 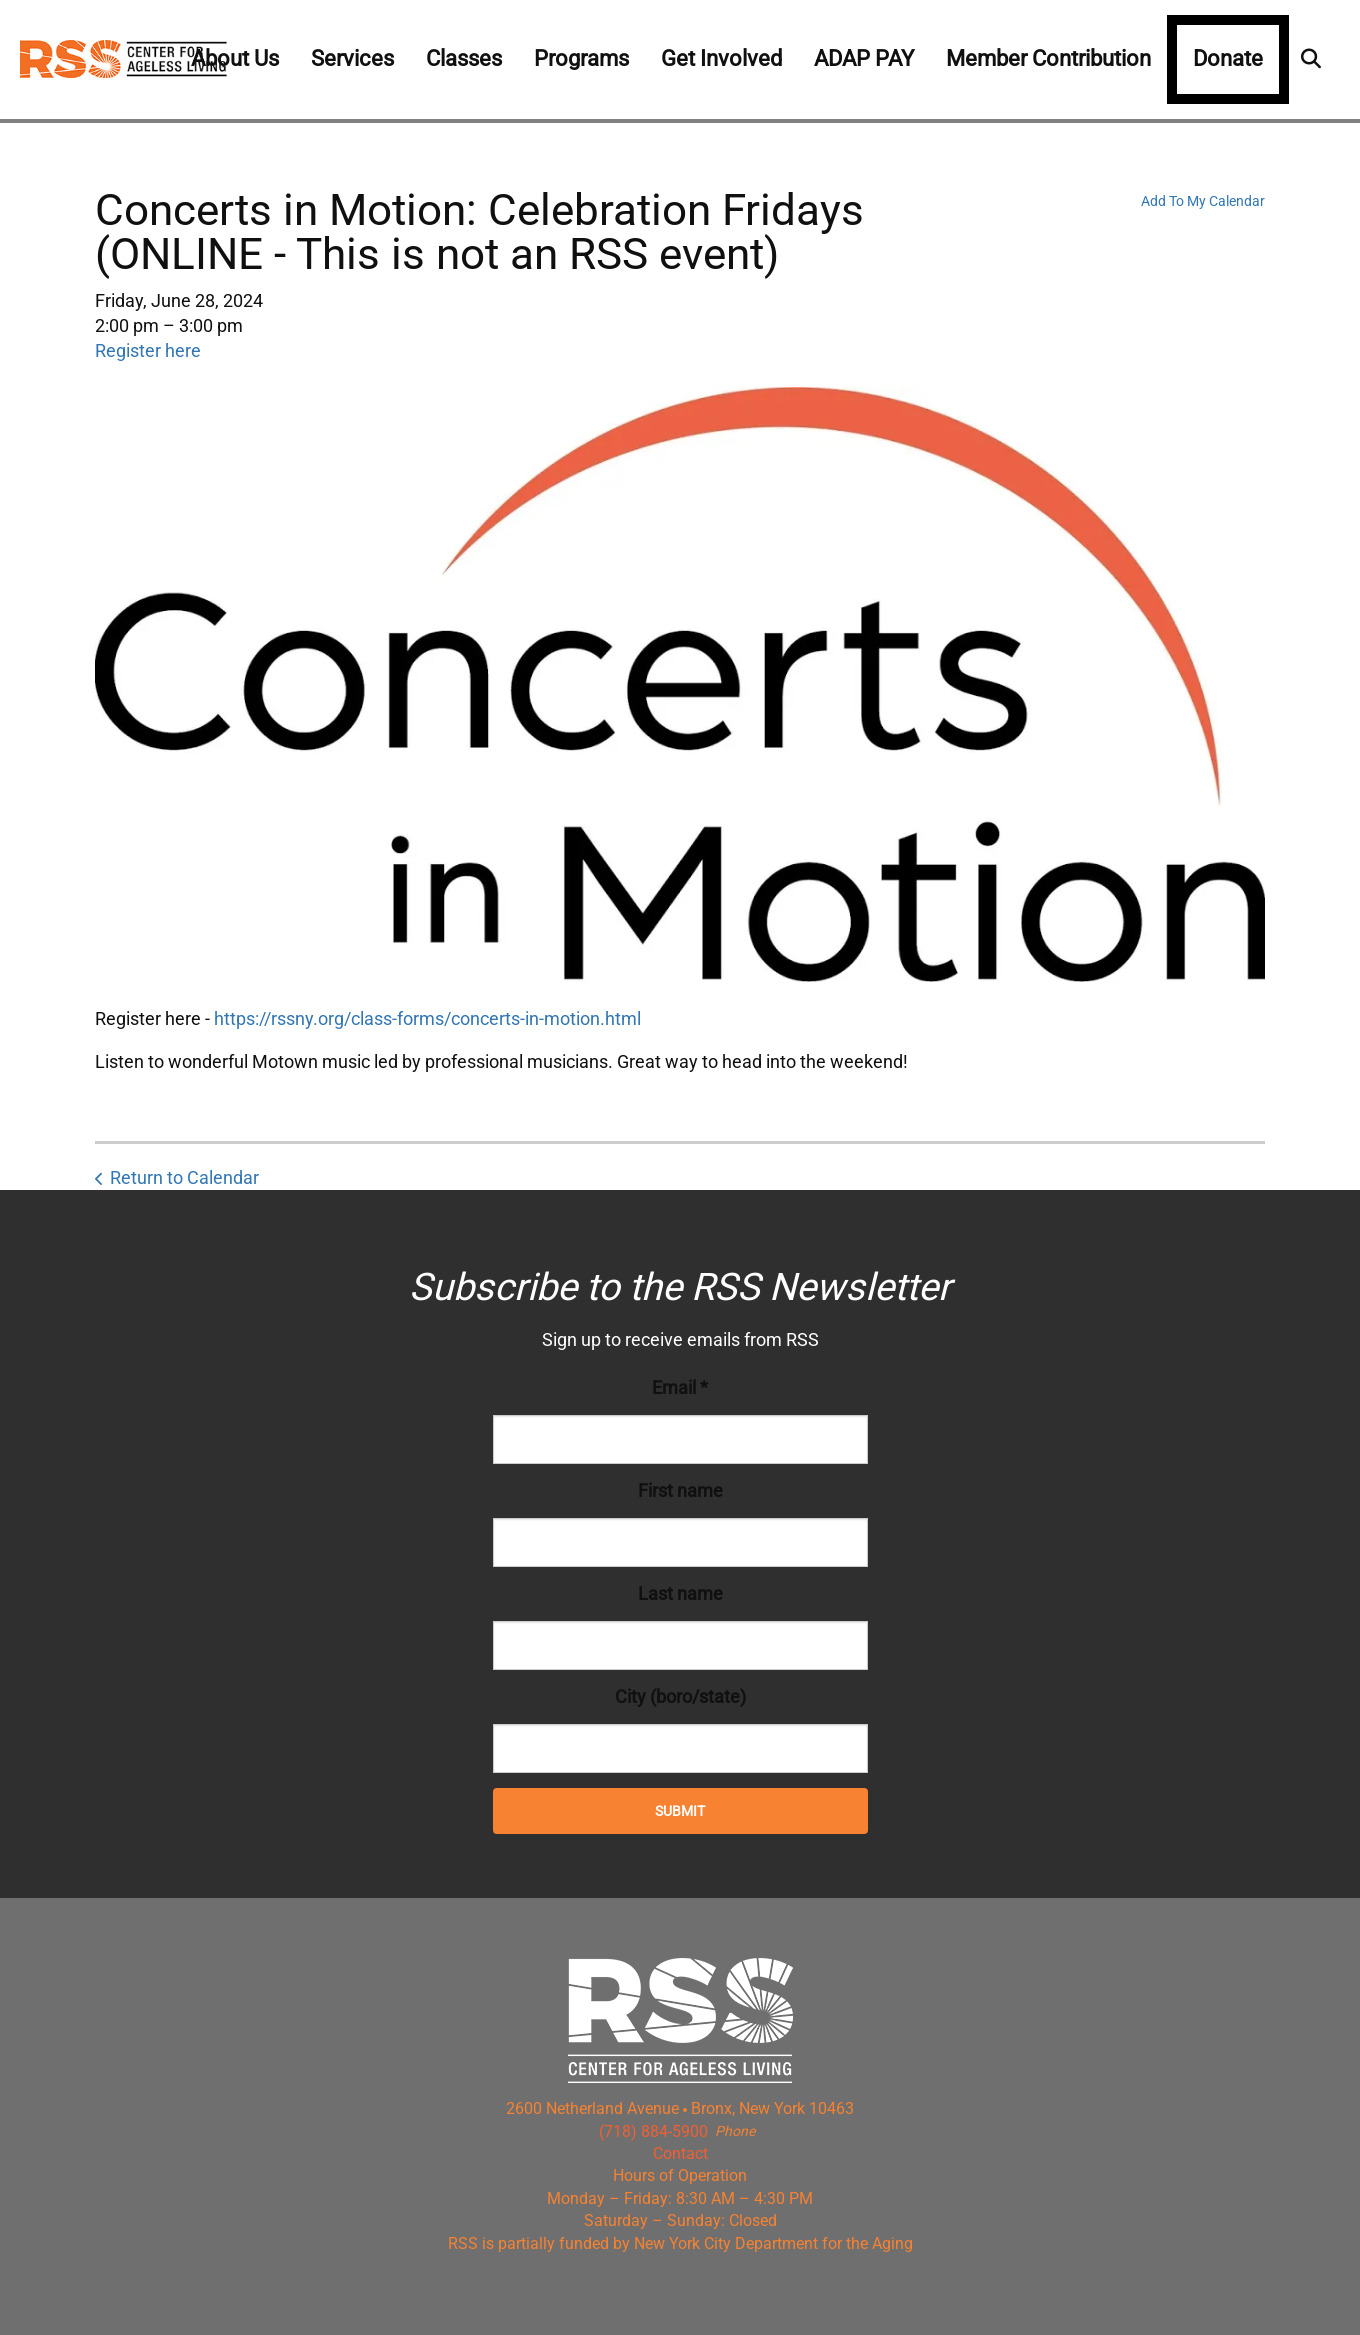 What do you see at coordinates (352, 58) in the screenshot?
I see `Services` at bounding box center [352, 58].